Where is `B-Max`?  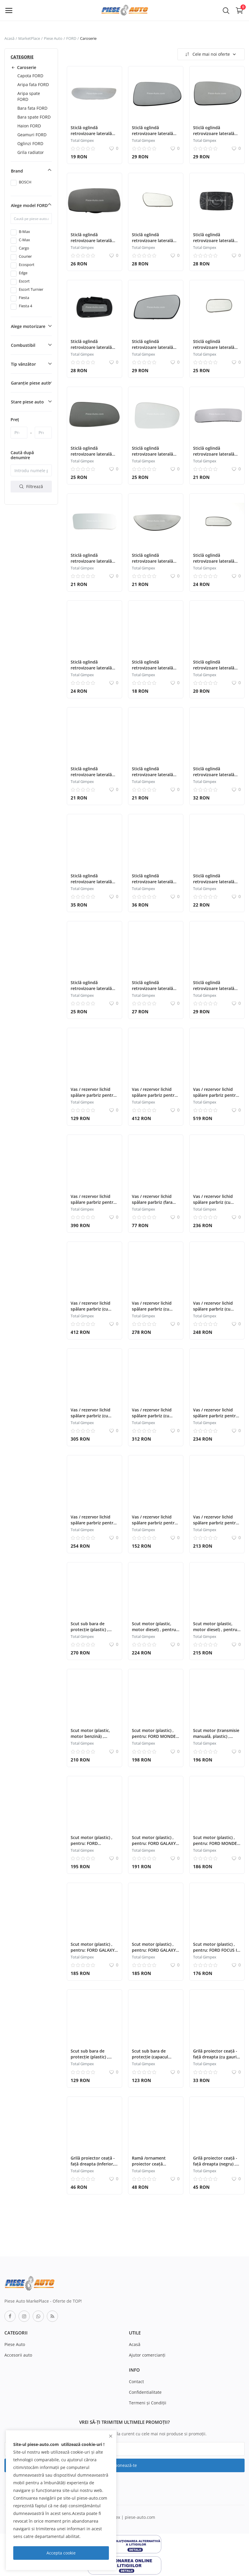
B-Max is located at coordinates (24, 231).